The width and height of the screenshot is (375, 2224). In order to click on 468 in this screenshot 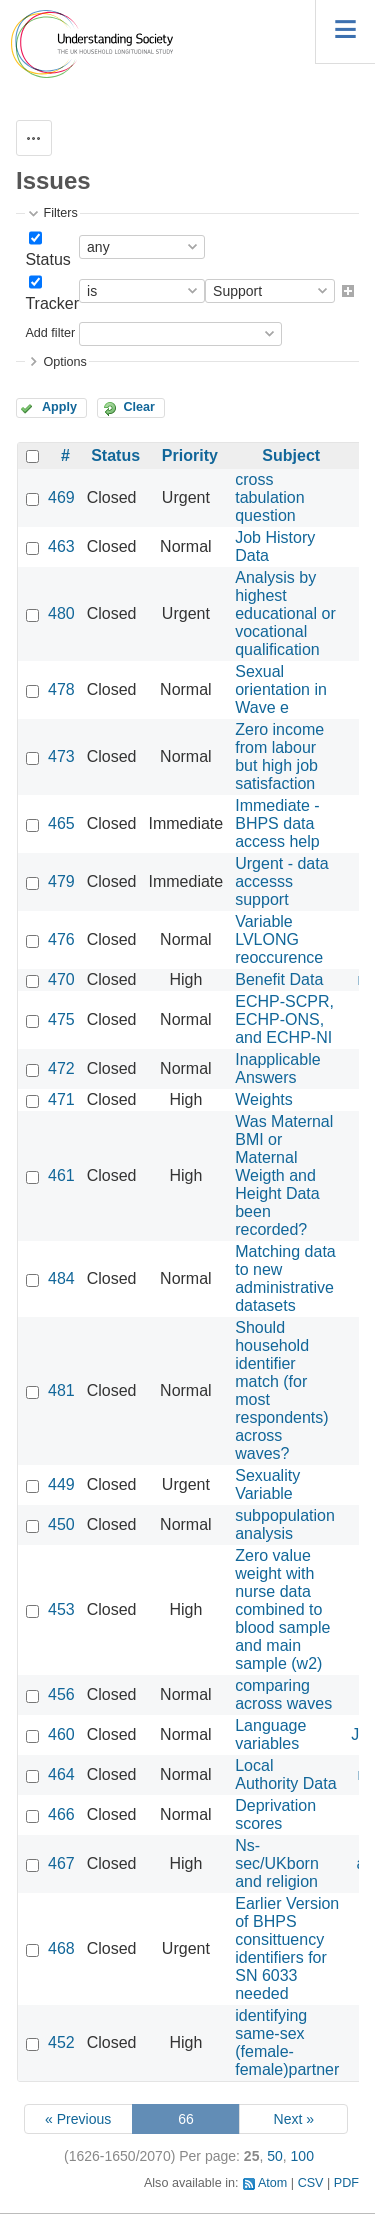, I will do `click(61, 1948)`.